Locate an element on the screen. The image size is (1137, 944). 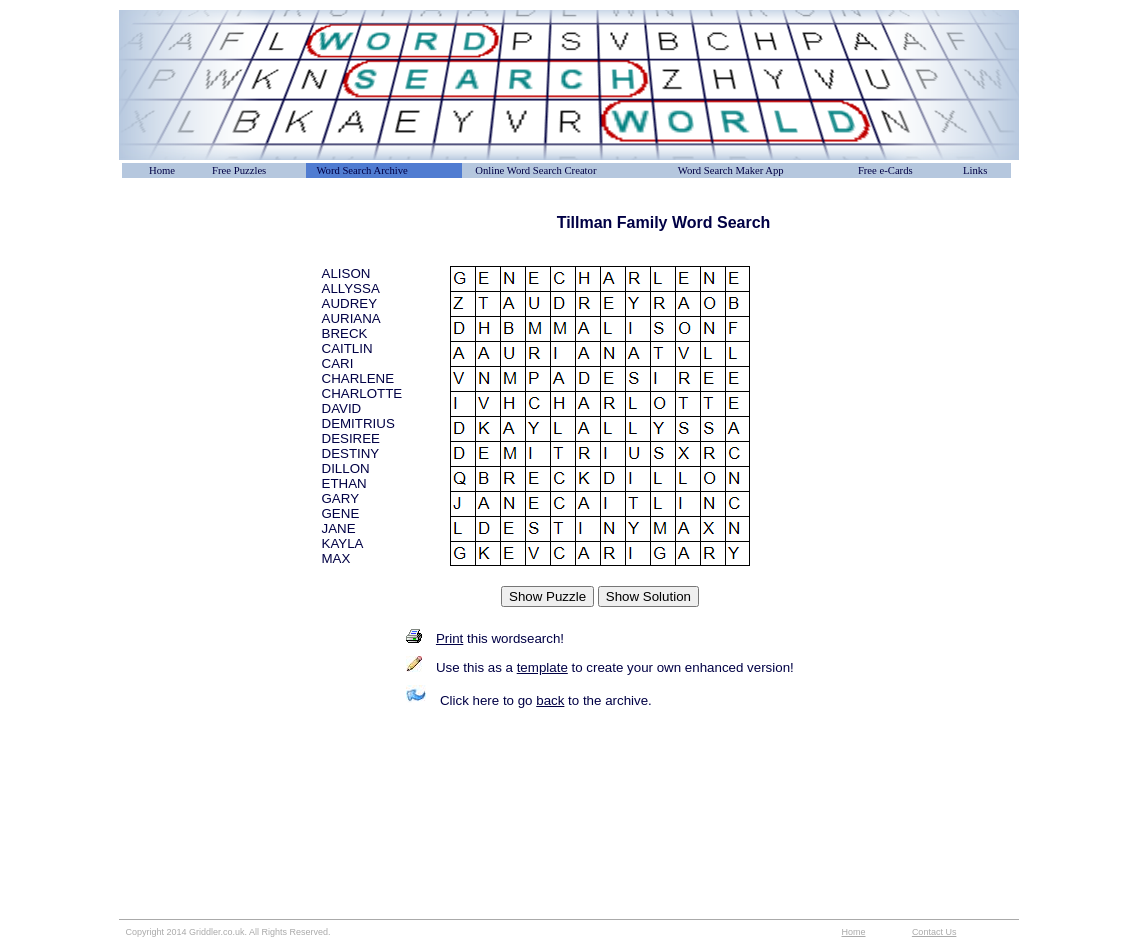
Print is located at coordinates (449, 638).